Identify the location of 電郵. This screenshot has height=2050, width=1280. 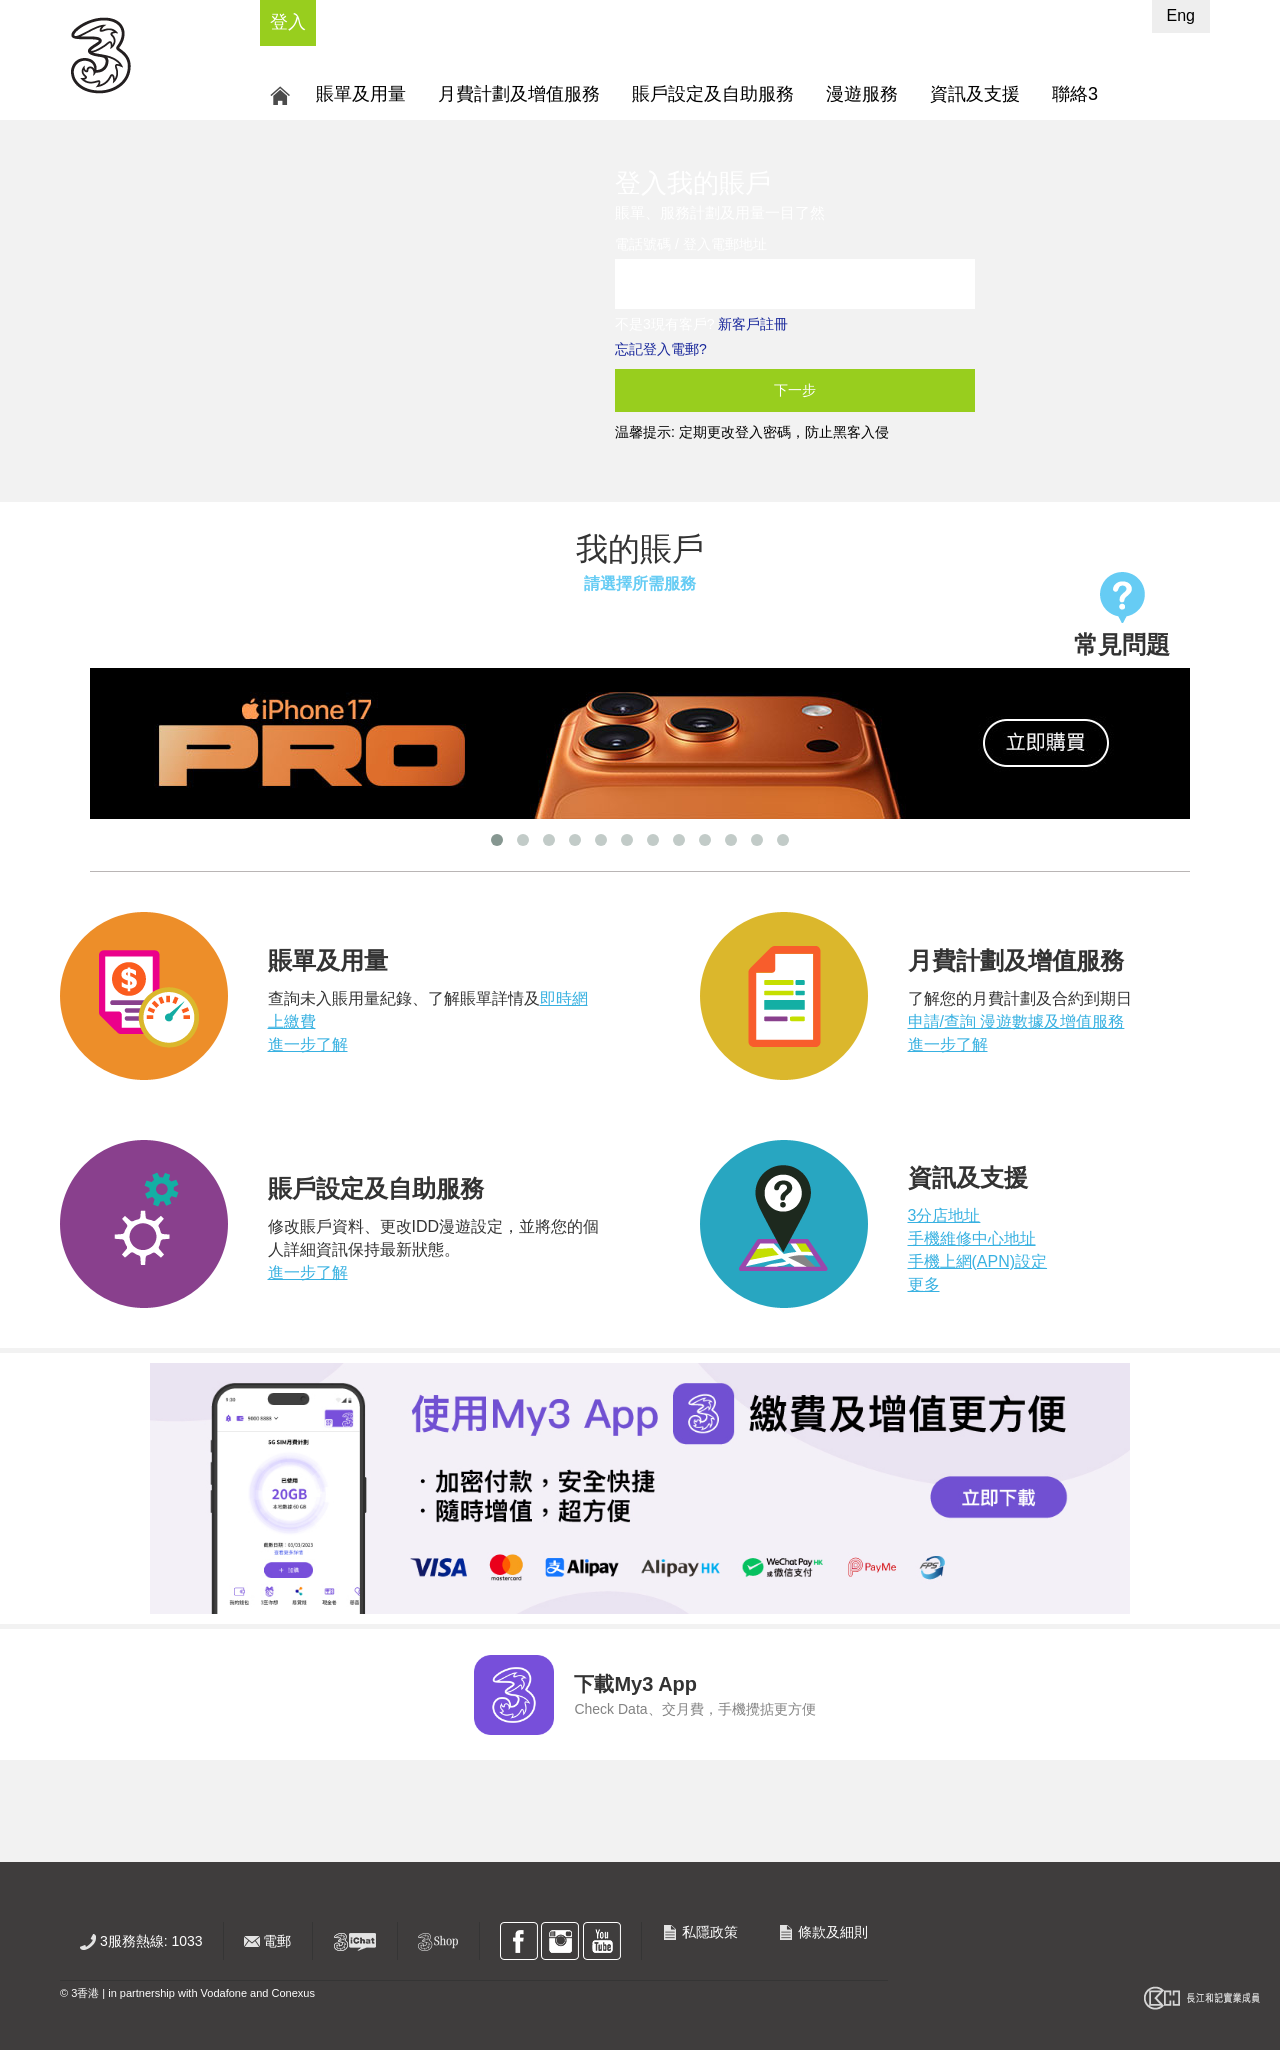
(268, 1941).